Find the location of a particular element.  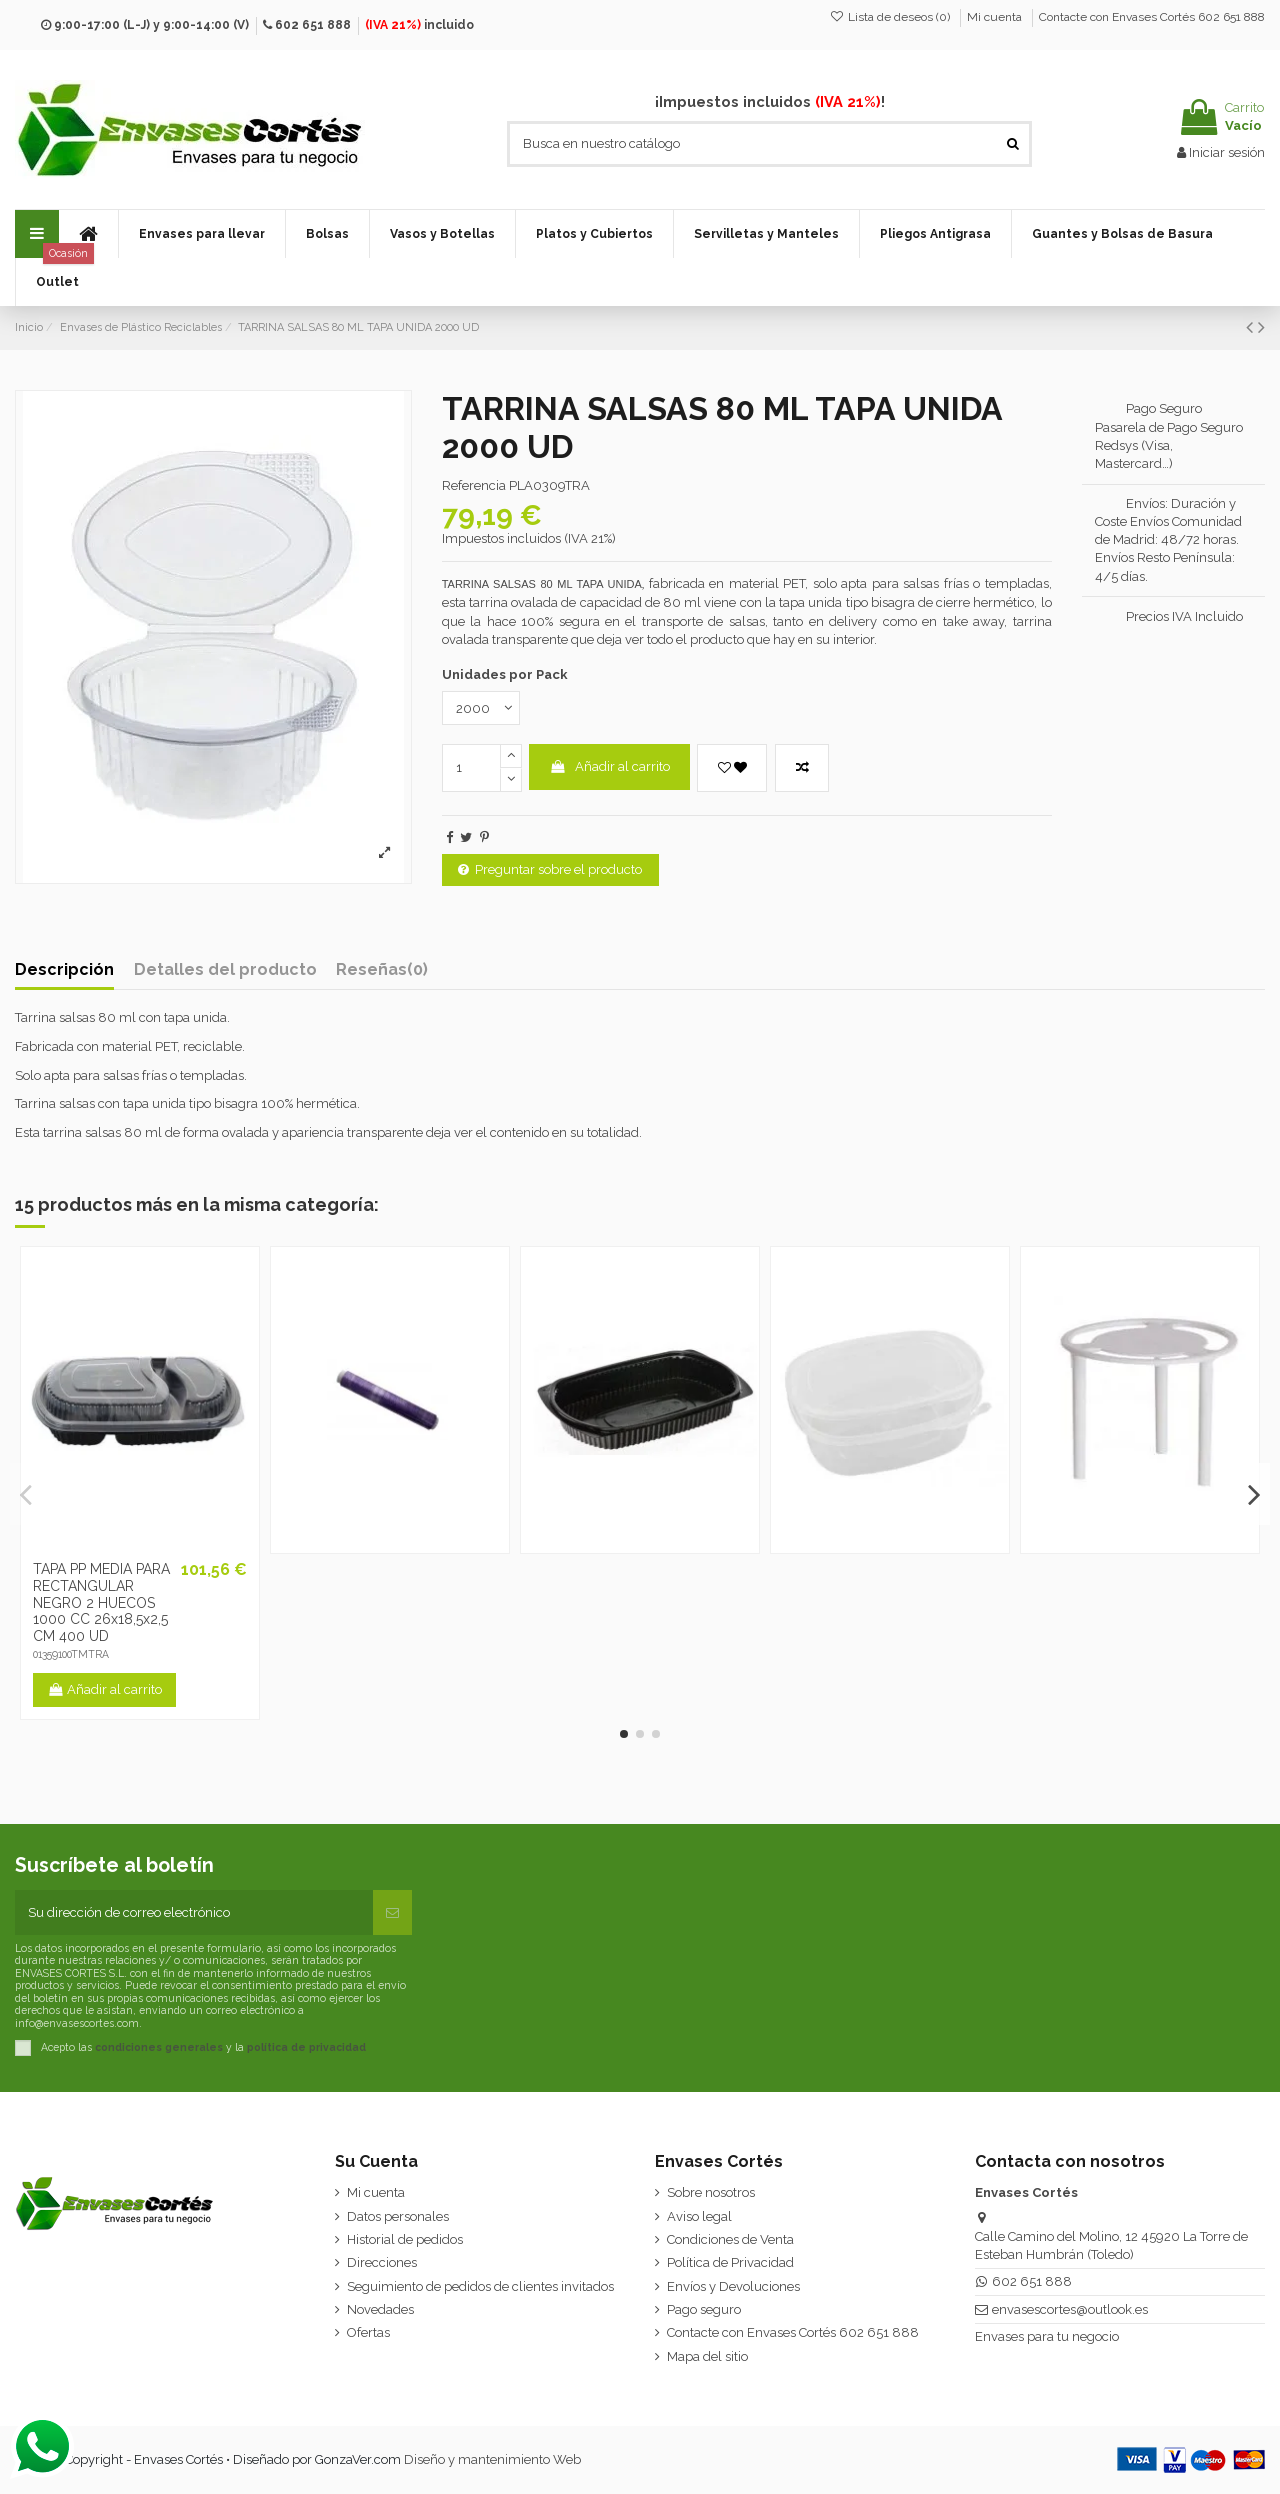

[button] is located at coordinates (201, 234).